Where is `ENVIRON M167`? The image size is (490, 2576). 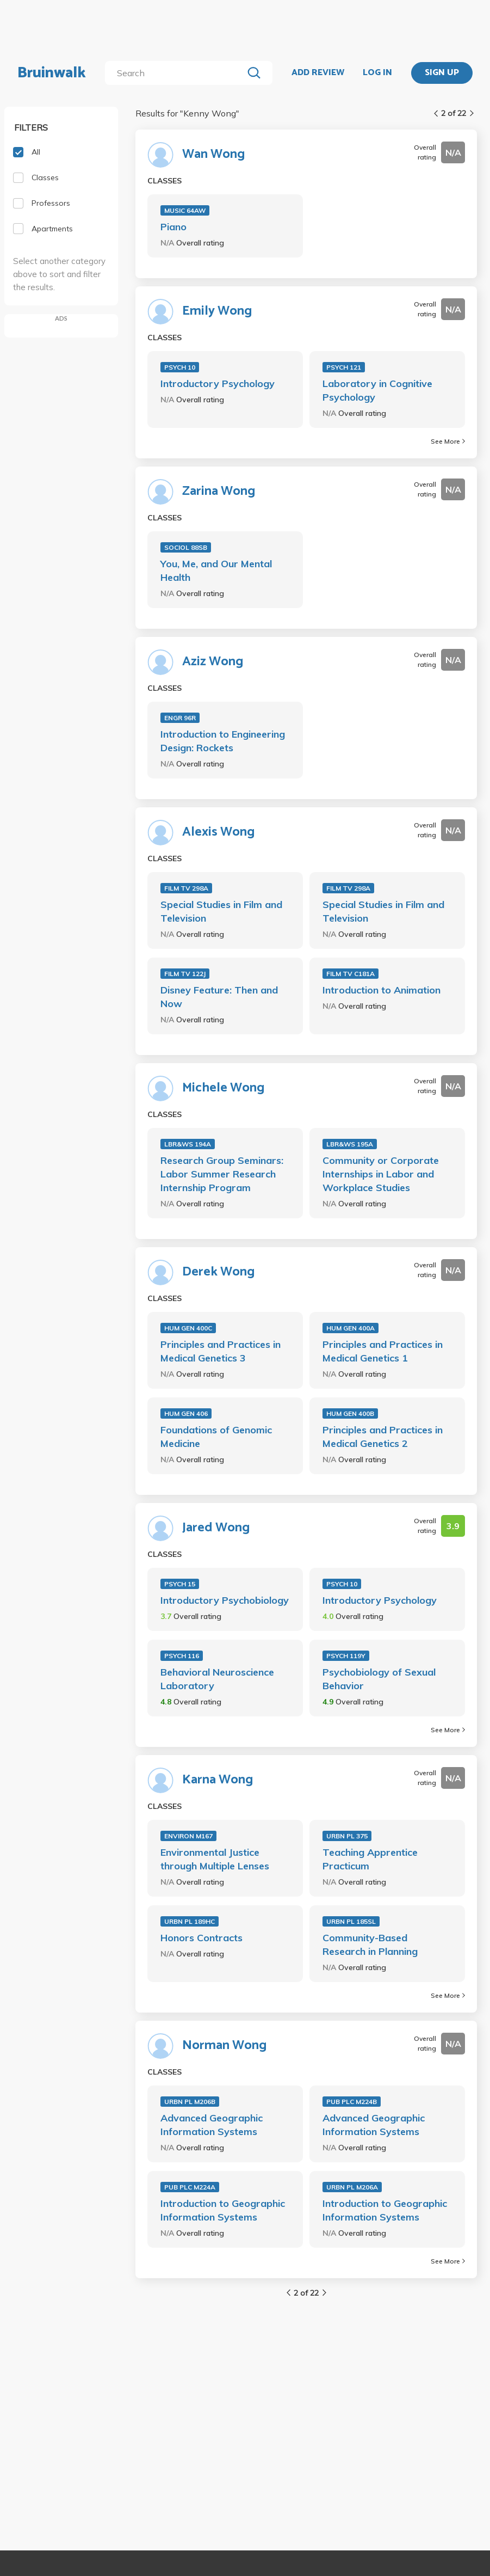
ENVIRON M167 is located at coordinates (188, 1836).